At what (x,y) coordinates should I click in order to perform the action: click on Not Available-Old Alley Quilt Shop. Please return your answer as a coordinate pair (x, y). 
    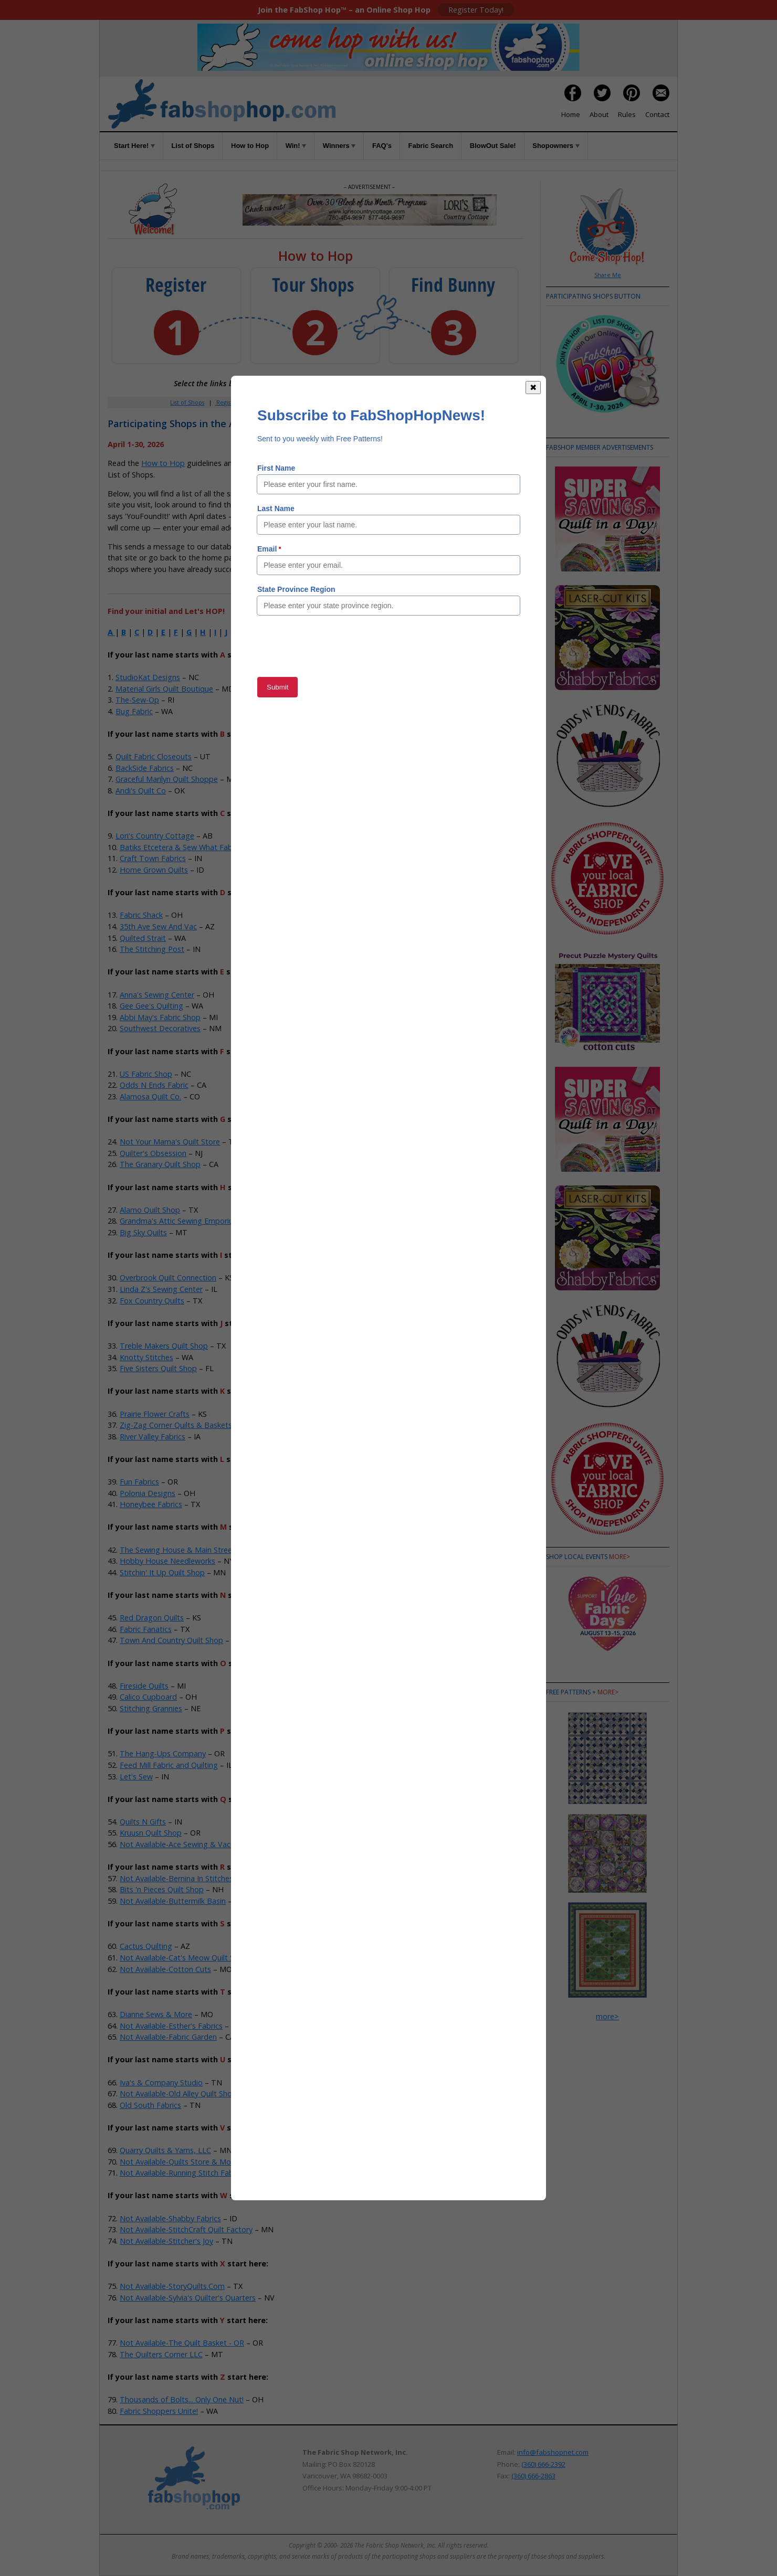
    Looking at the image, I should click on (178, 2093).